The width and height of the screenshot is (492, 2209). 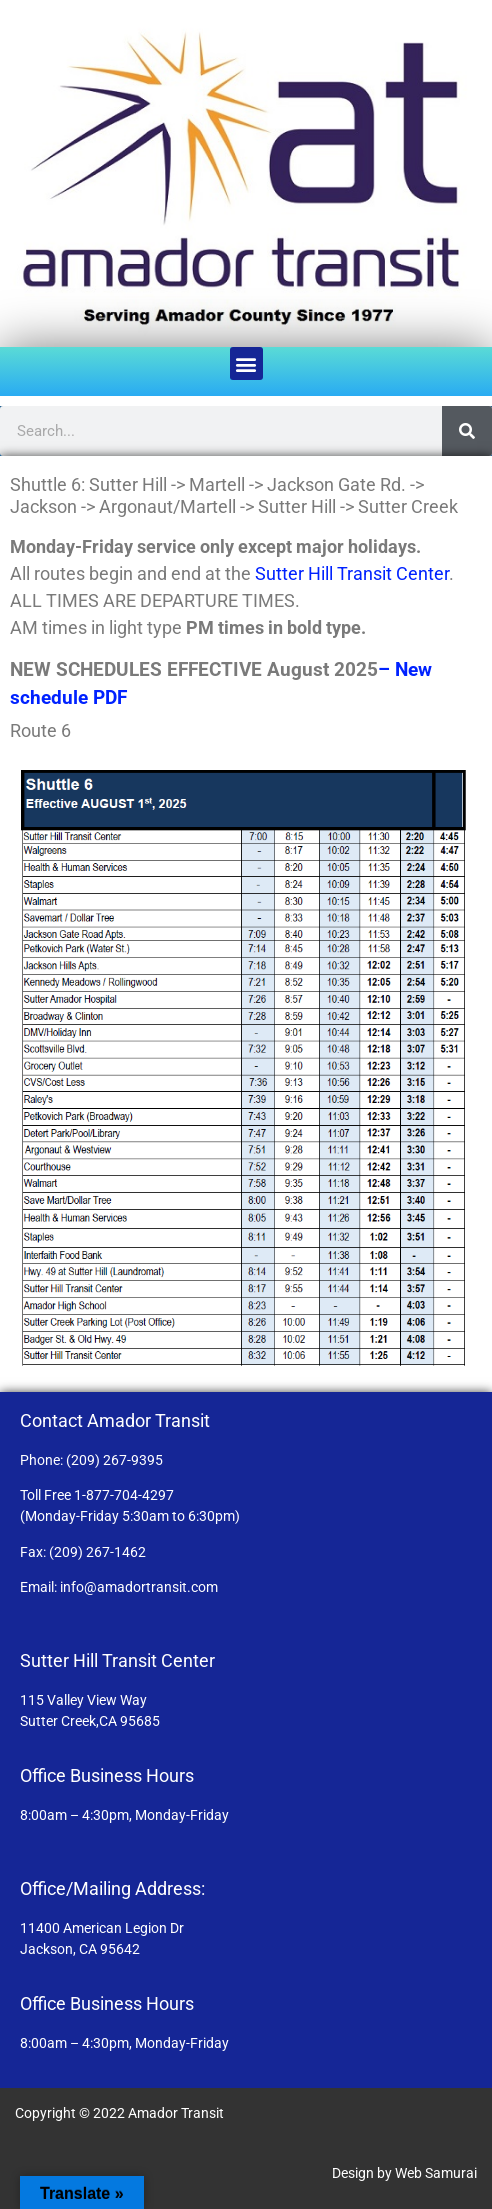 What do you see at coordinates (404, 2173) in the screenshot?
I see `Design by Web Samurai` at bounding box center [404, 2173].